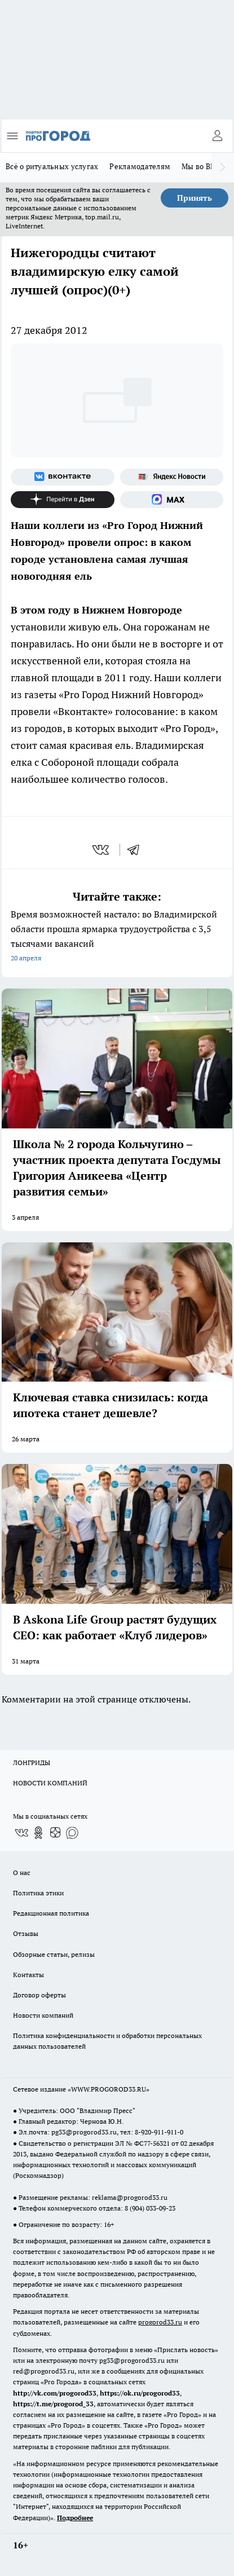 Image resolution: width=234 pixels, height=2576 pixels. Describe the element at coordinates (172, 499) in the screenshot. I see `[Социальная сеть Max]` at that location.